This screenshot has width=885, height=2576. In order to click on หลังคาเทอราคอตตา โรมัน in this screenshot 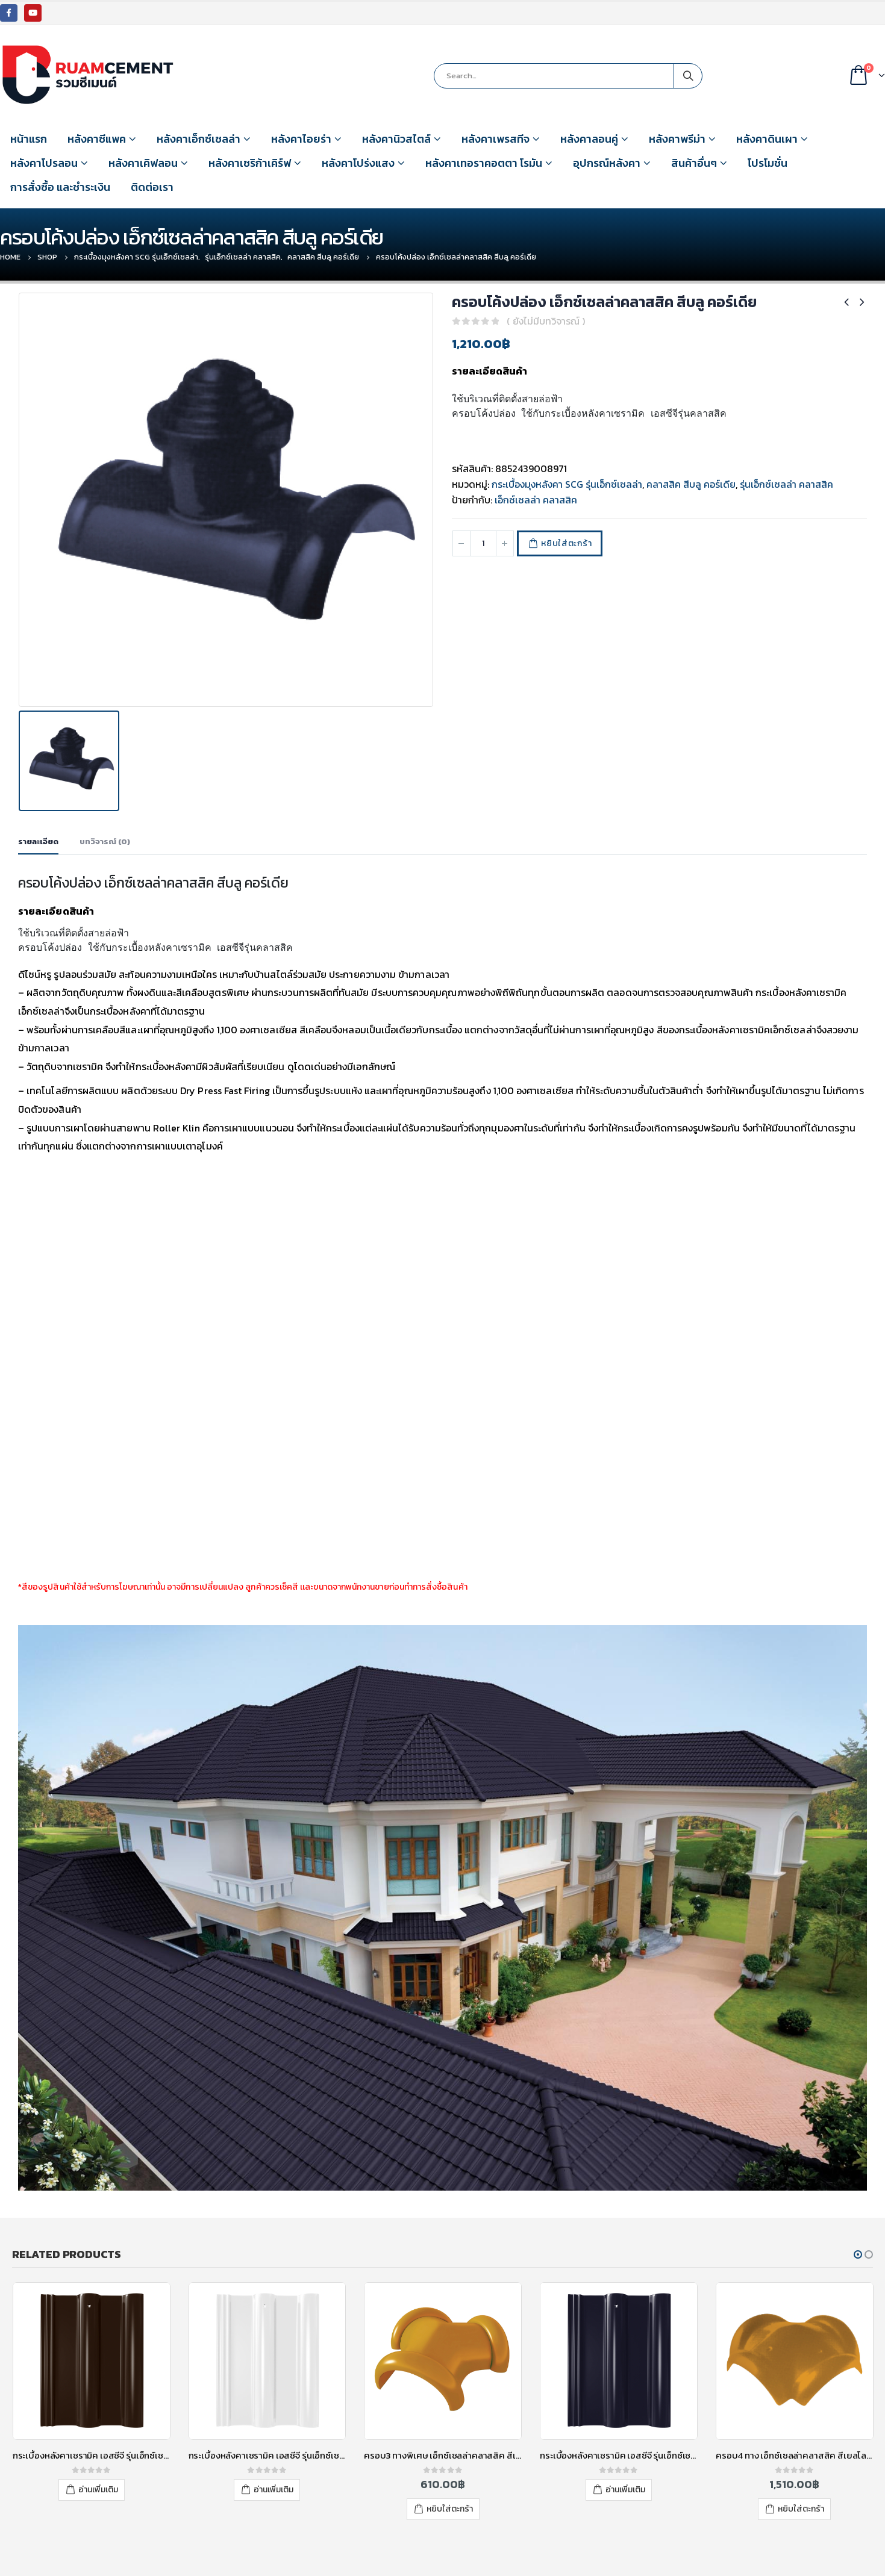, I will do `click(483, 163)`.